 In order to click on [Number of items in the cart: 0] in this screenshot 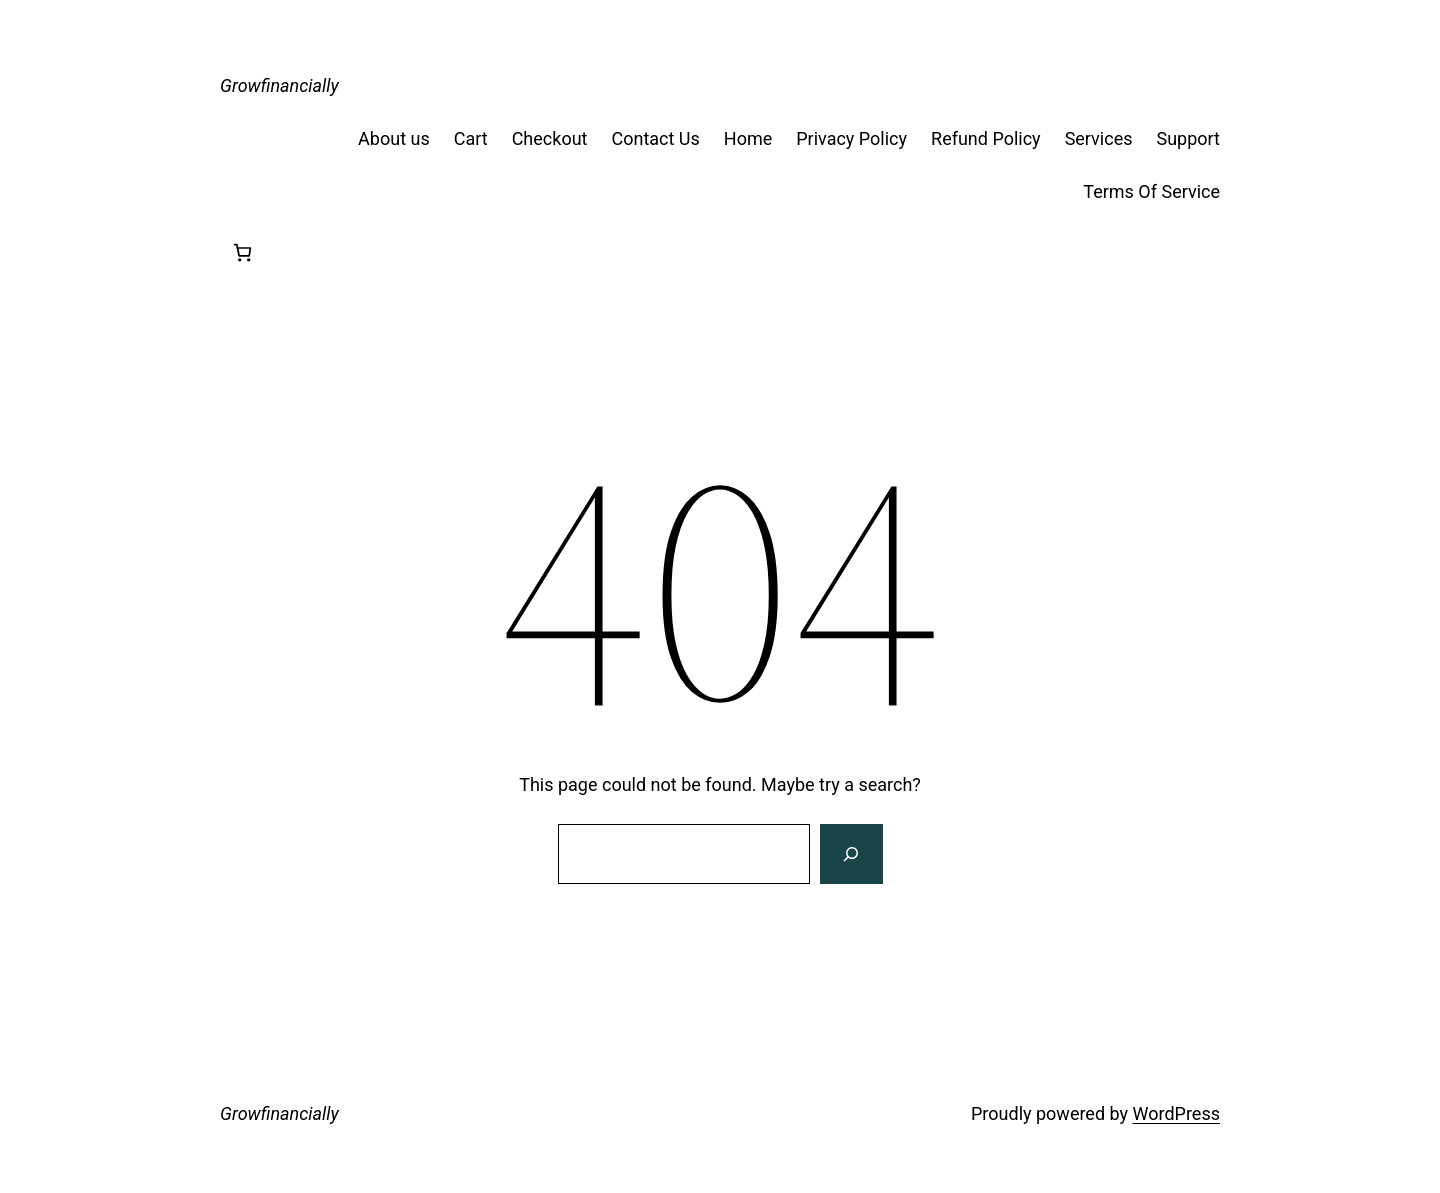, I will do `click(242, 252)`.